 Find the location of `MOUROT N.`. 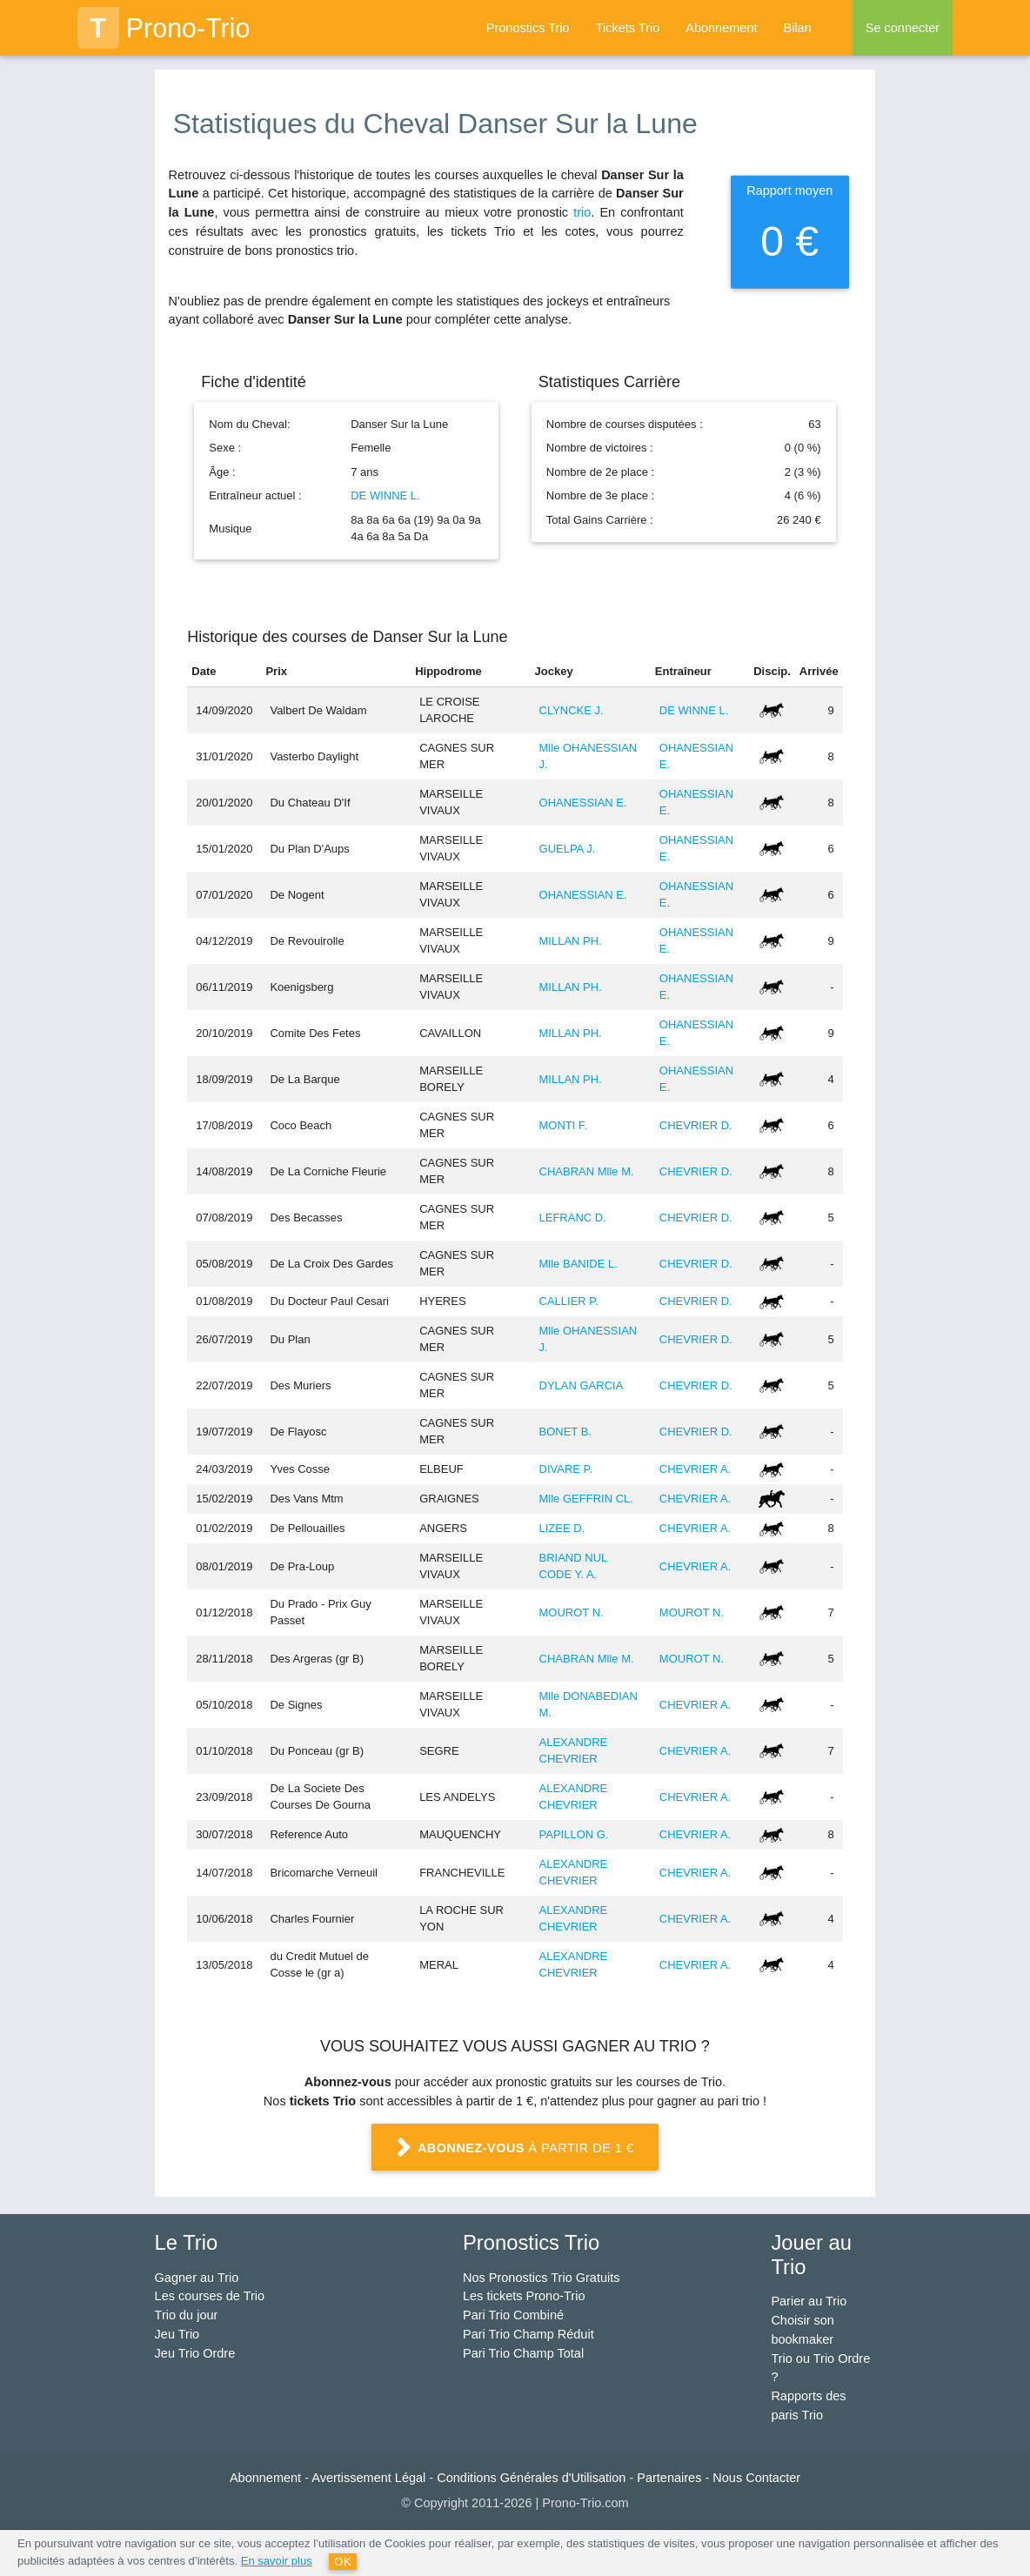

MOUROT N. is located at coordinates (571, 1612).